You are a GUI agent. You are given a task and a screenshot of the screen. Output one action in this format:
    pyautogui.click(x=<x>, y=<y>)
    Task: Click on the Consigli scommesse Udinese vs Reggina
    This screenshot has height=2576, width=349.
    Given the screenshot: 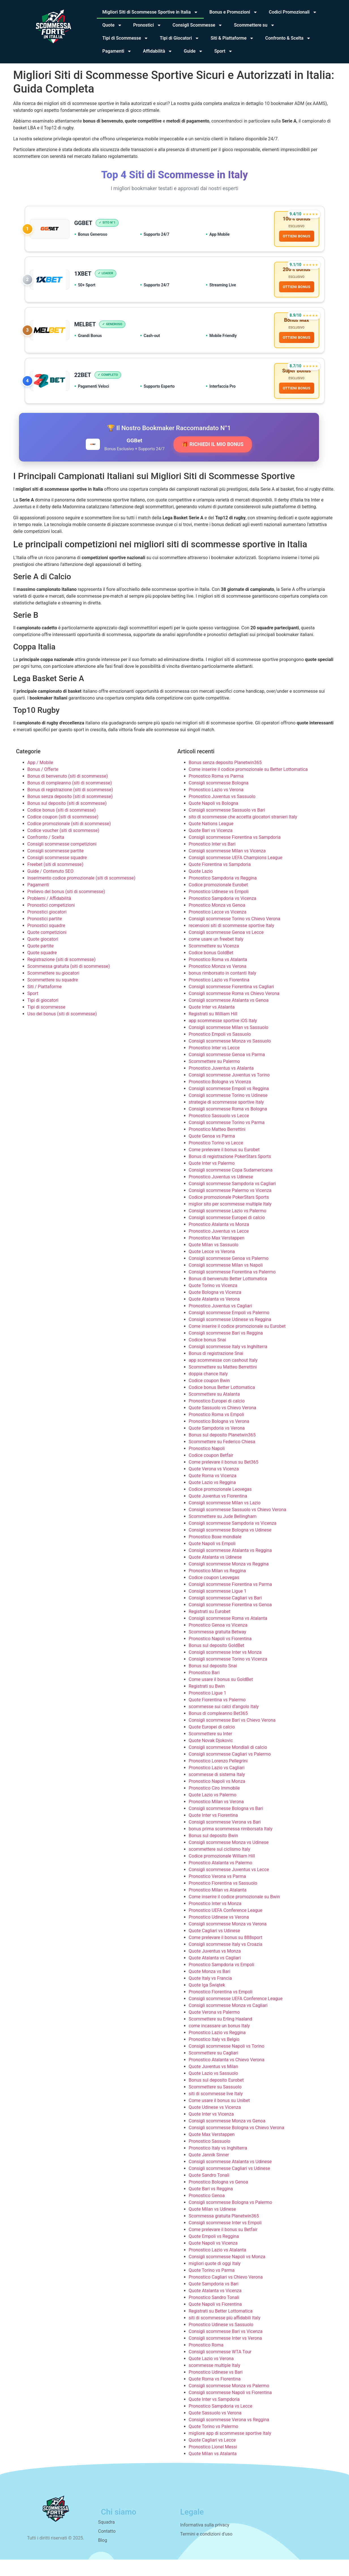 What is the action you would take?
    pyautogui.click(x=230, y=1335)
    